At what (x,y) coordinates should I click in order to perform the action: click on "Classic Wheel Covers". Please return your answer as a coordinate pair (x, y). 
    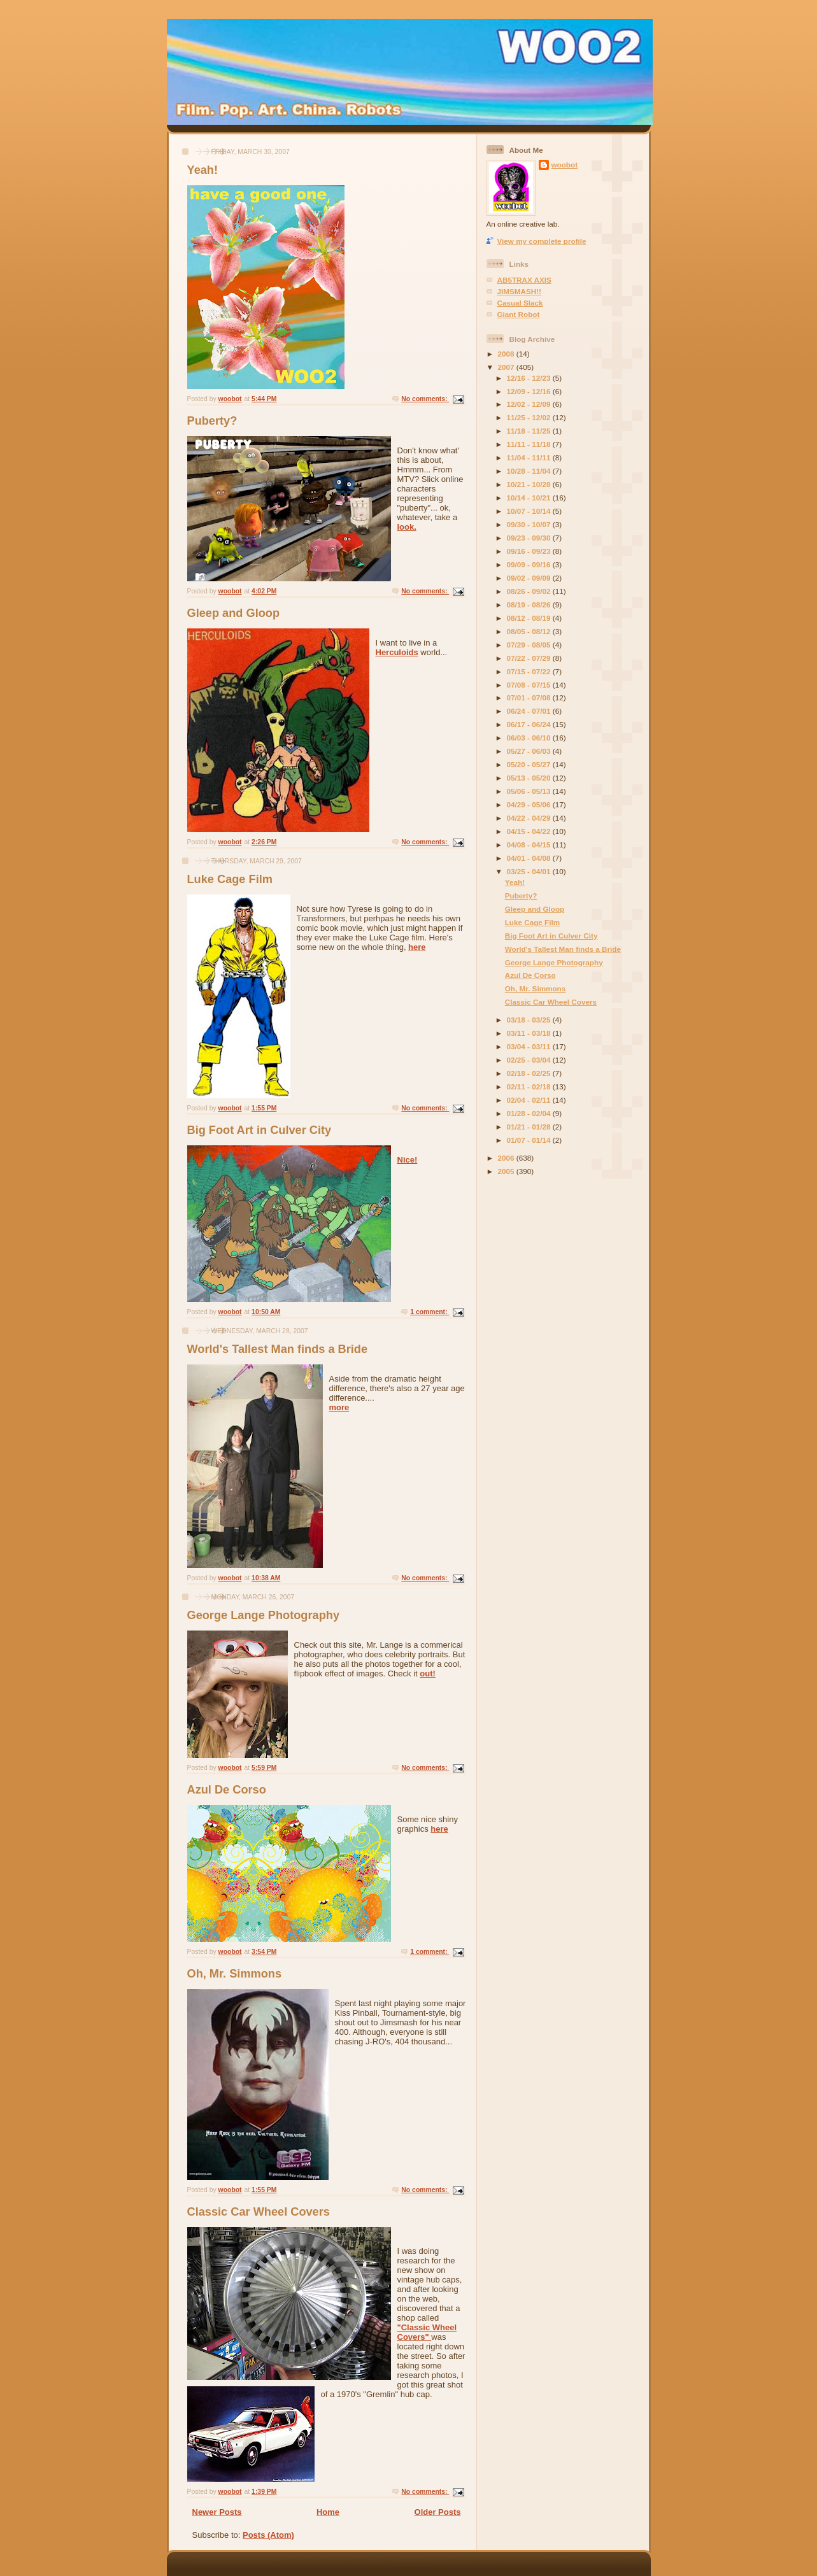
    Looking at the image, I should click on (427, 2332).